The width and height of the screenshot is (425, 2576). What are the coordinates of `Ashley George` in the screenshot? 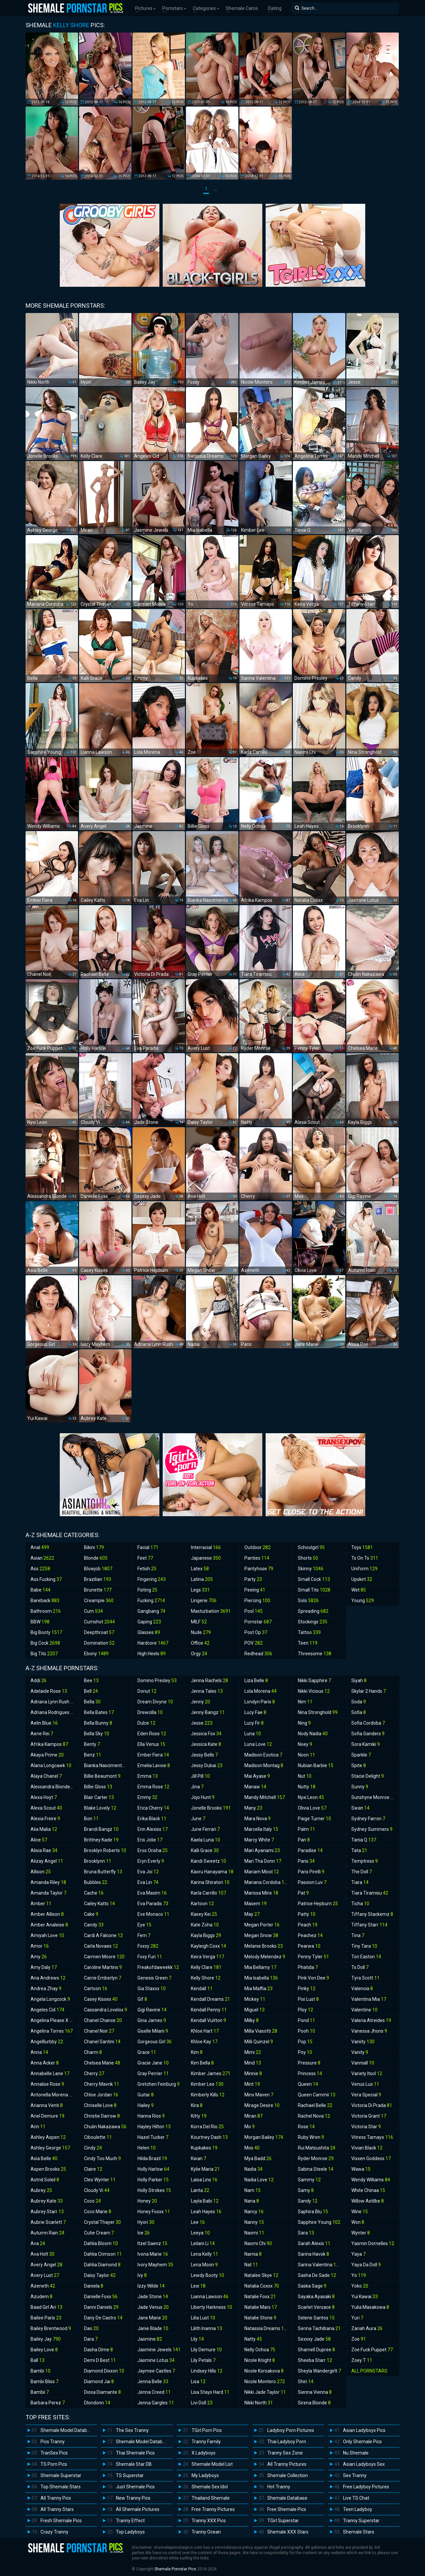 It's located at (50, 2147).